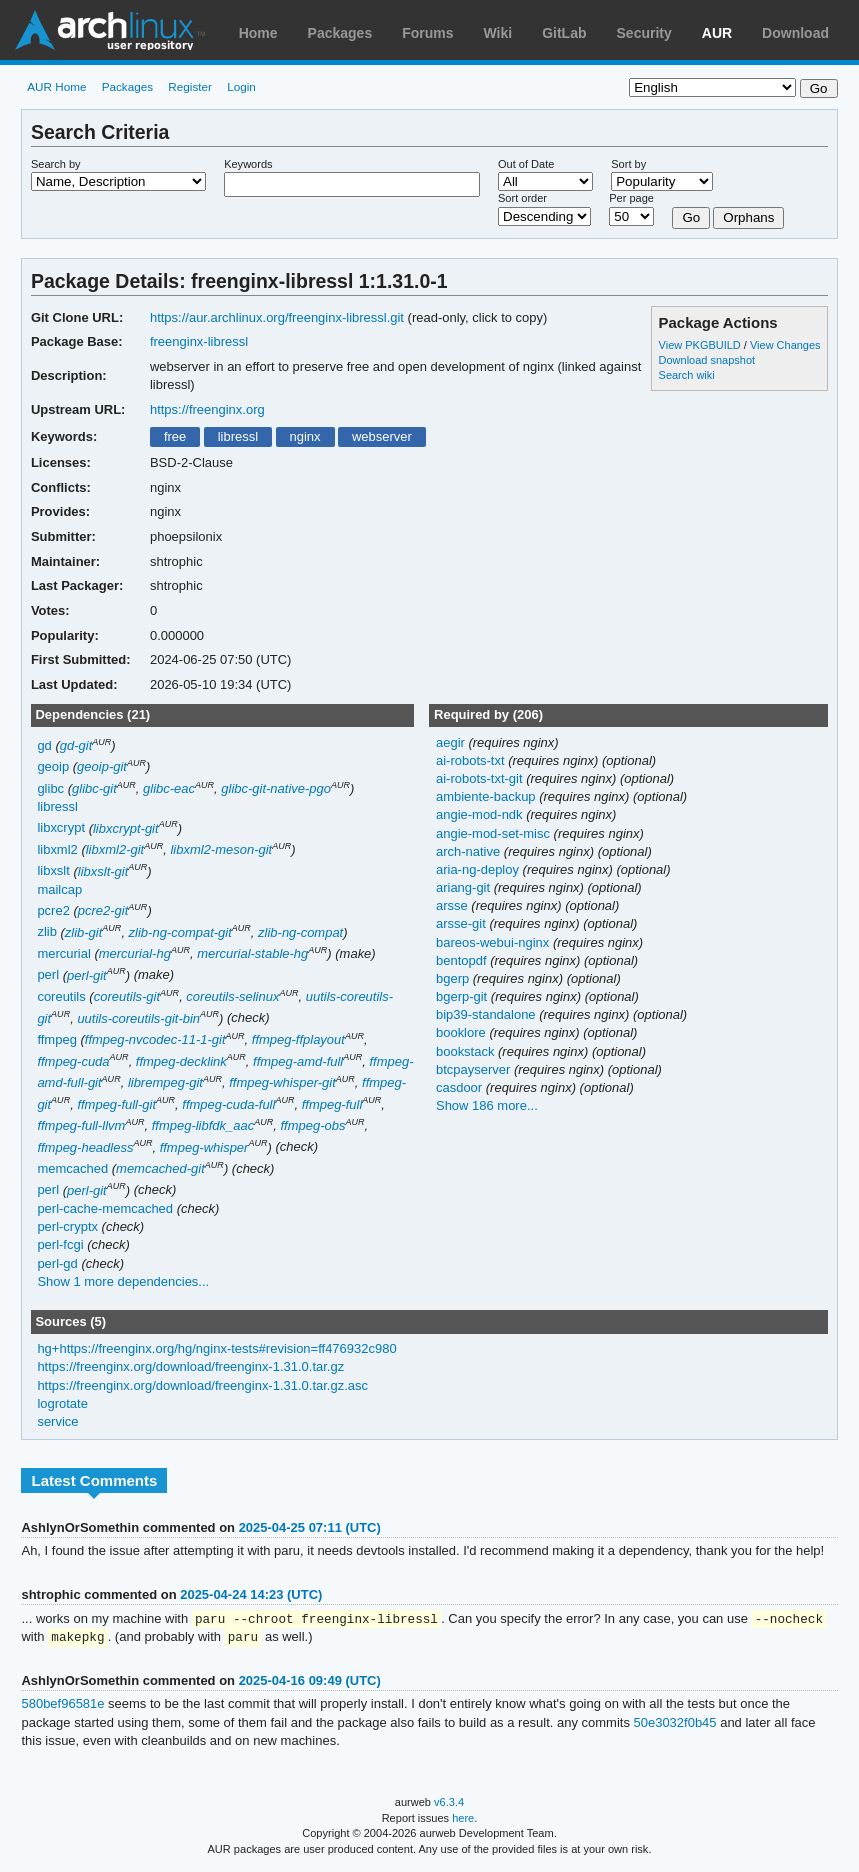  I want to click on aegir, so click(452, 742).